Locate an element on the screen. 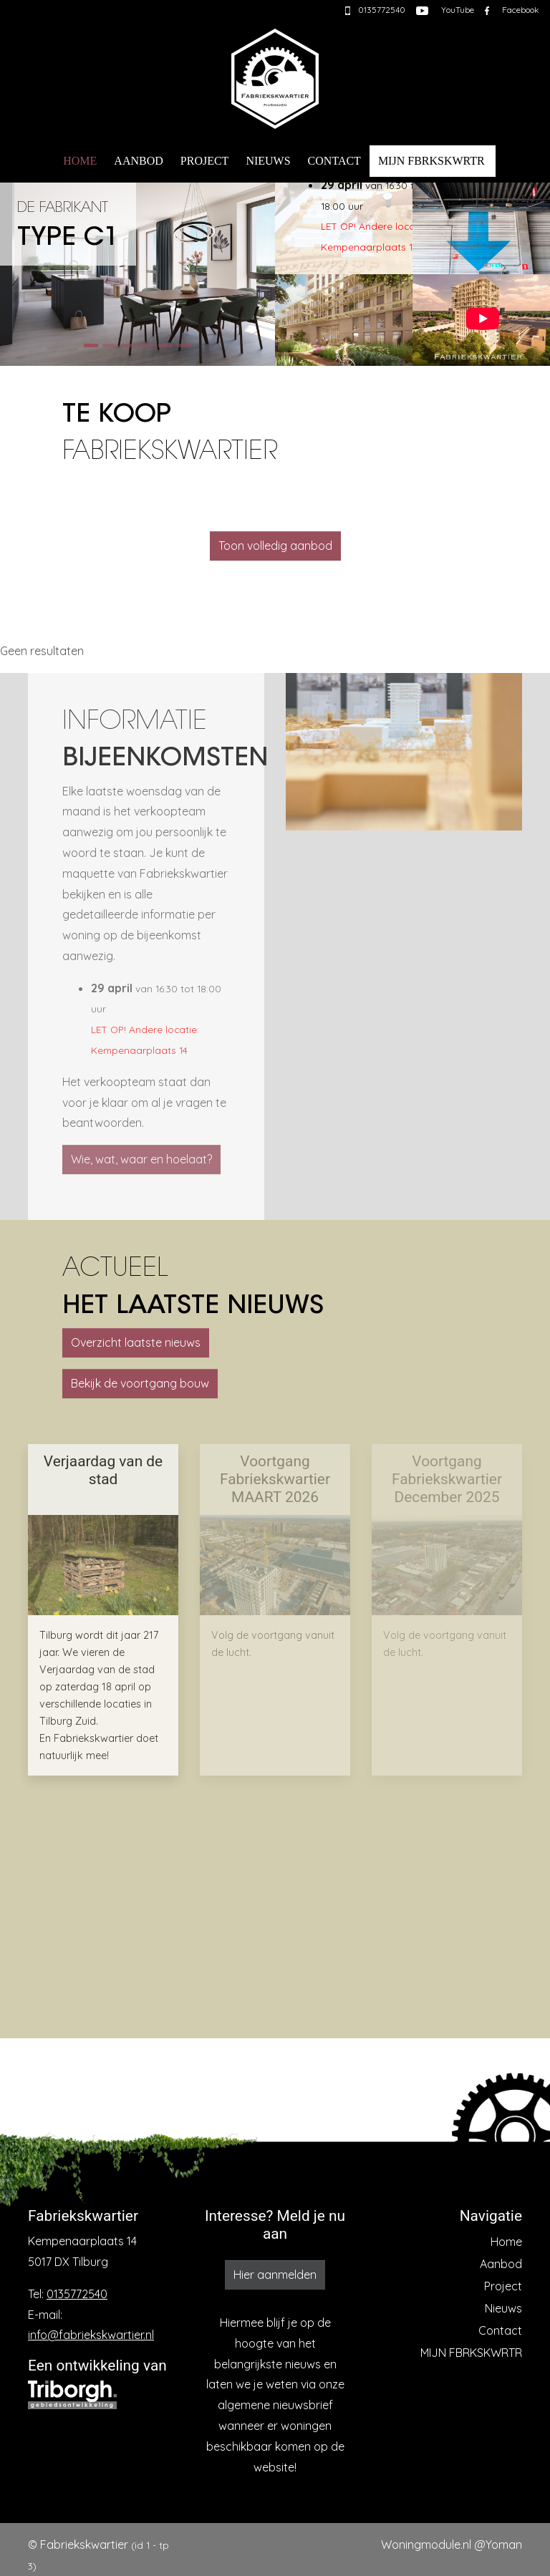 The image size is (550, 2576). Nieuws is located at coordinates (268, 161).